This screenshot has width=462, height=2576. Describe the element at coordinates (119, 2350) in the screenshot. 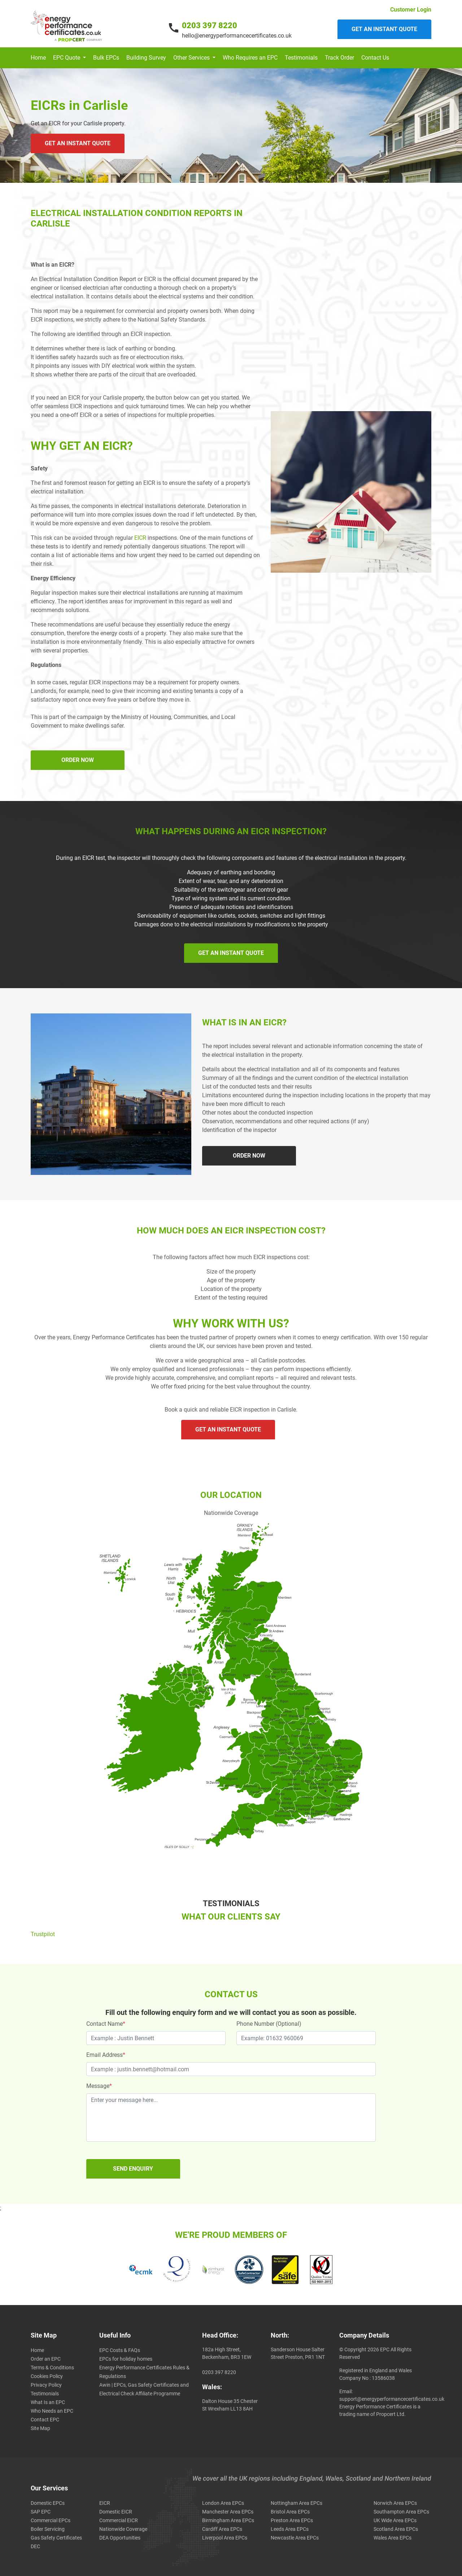

I see `EPC Costs & FAQs` at that location.